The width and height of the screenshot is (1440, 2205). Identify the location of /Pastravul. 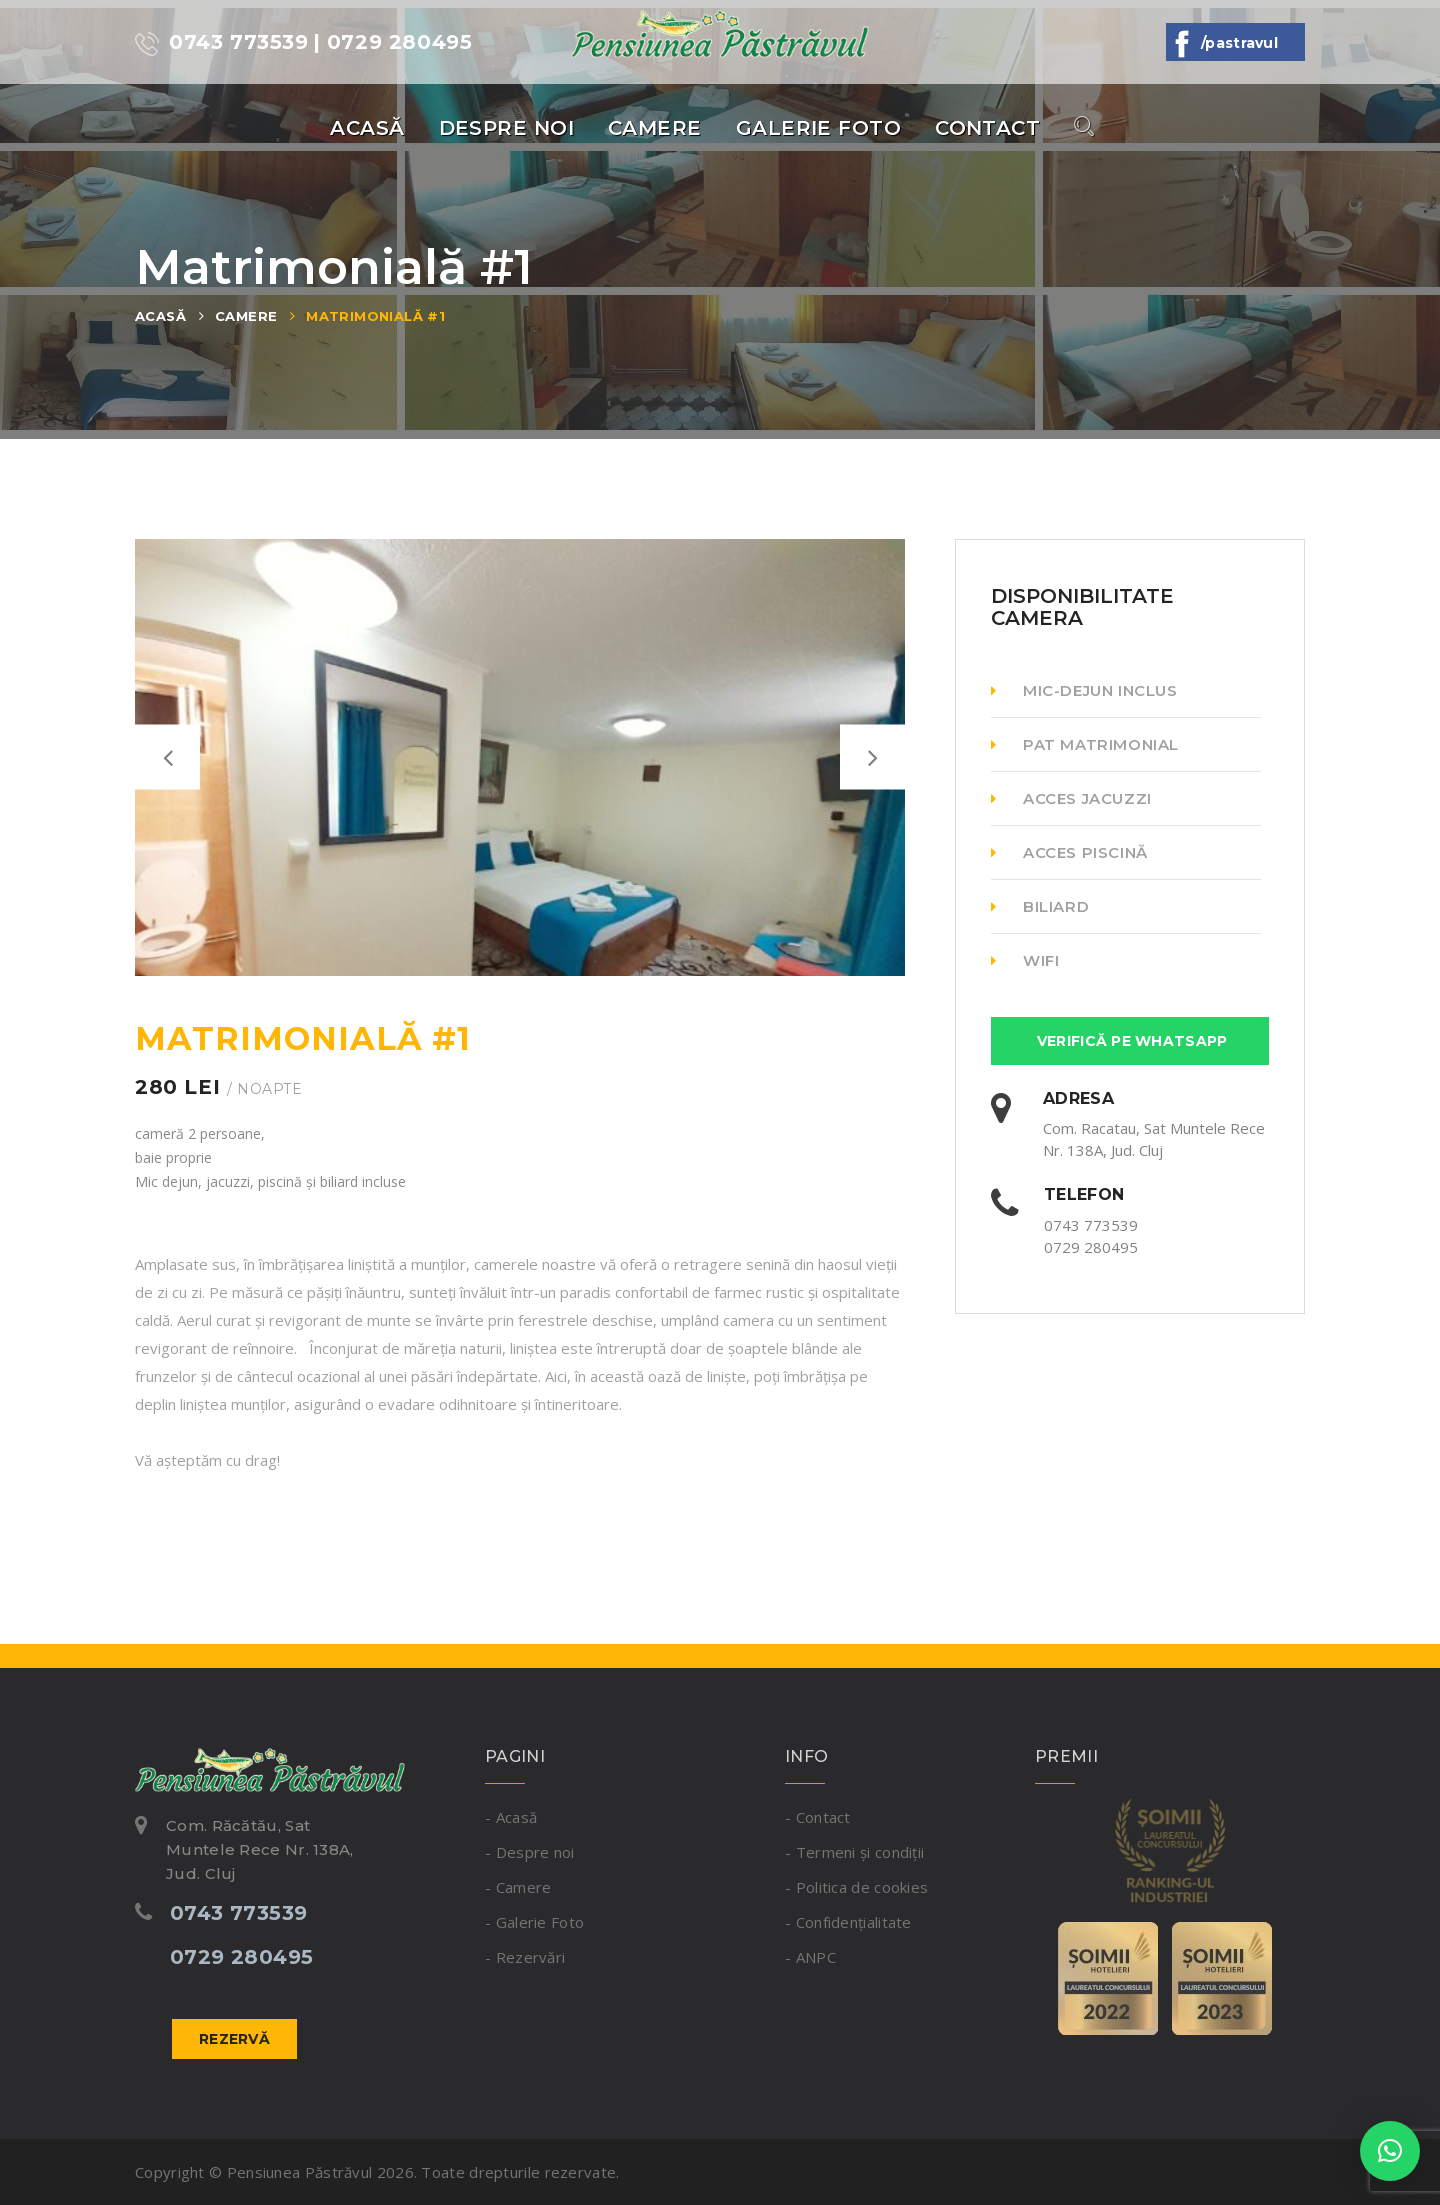
(1235, 43).